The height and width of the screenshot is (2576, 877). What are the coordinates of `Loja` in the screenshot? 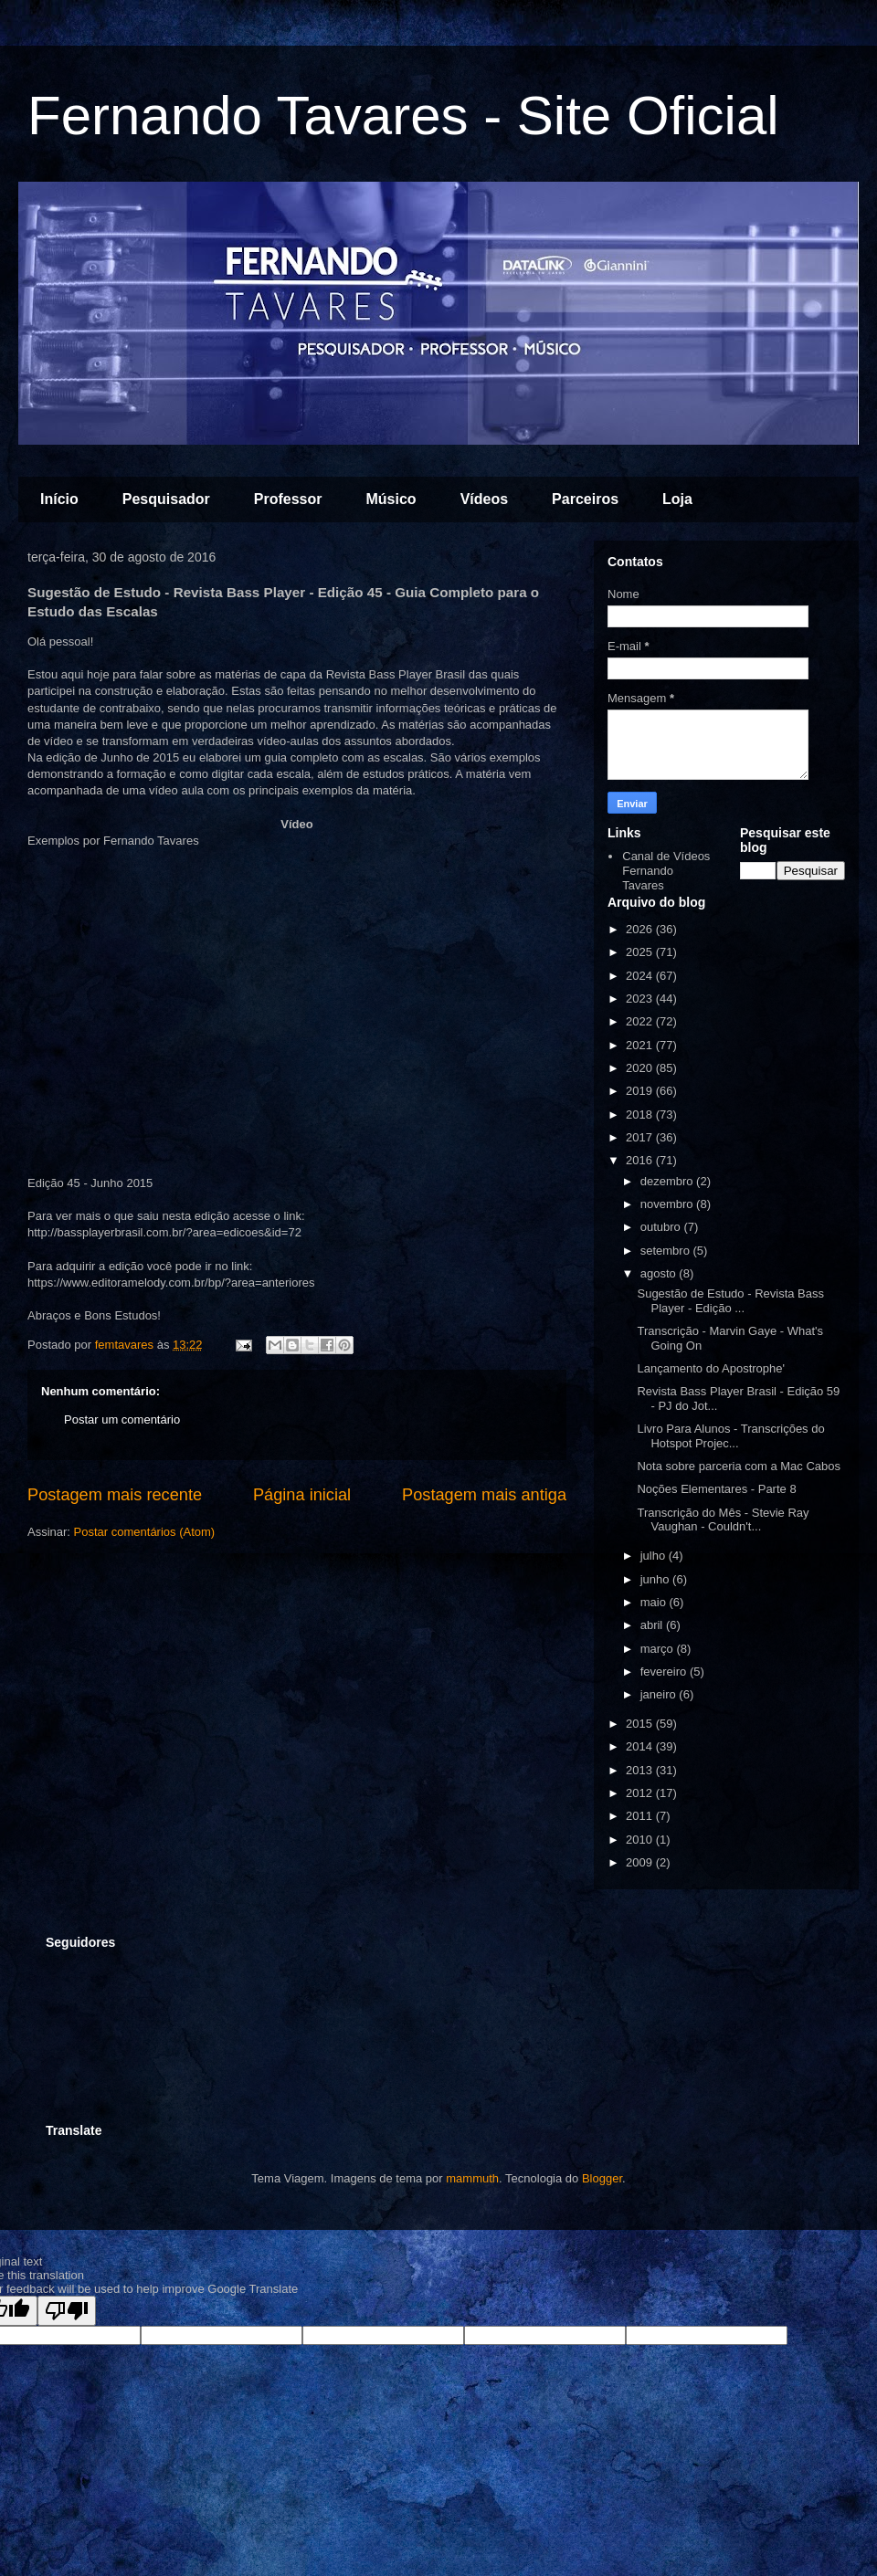 It's located at (677, 499).